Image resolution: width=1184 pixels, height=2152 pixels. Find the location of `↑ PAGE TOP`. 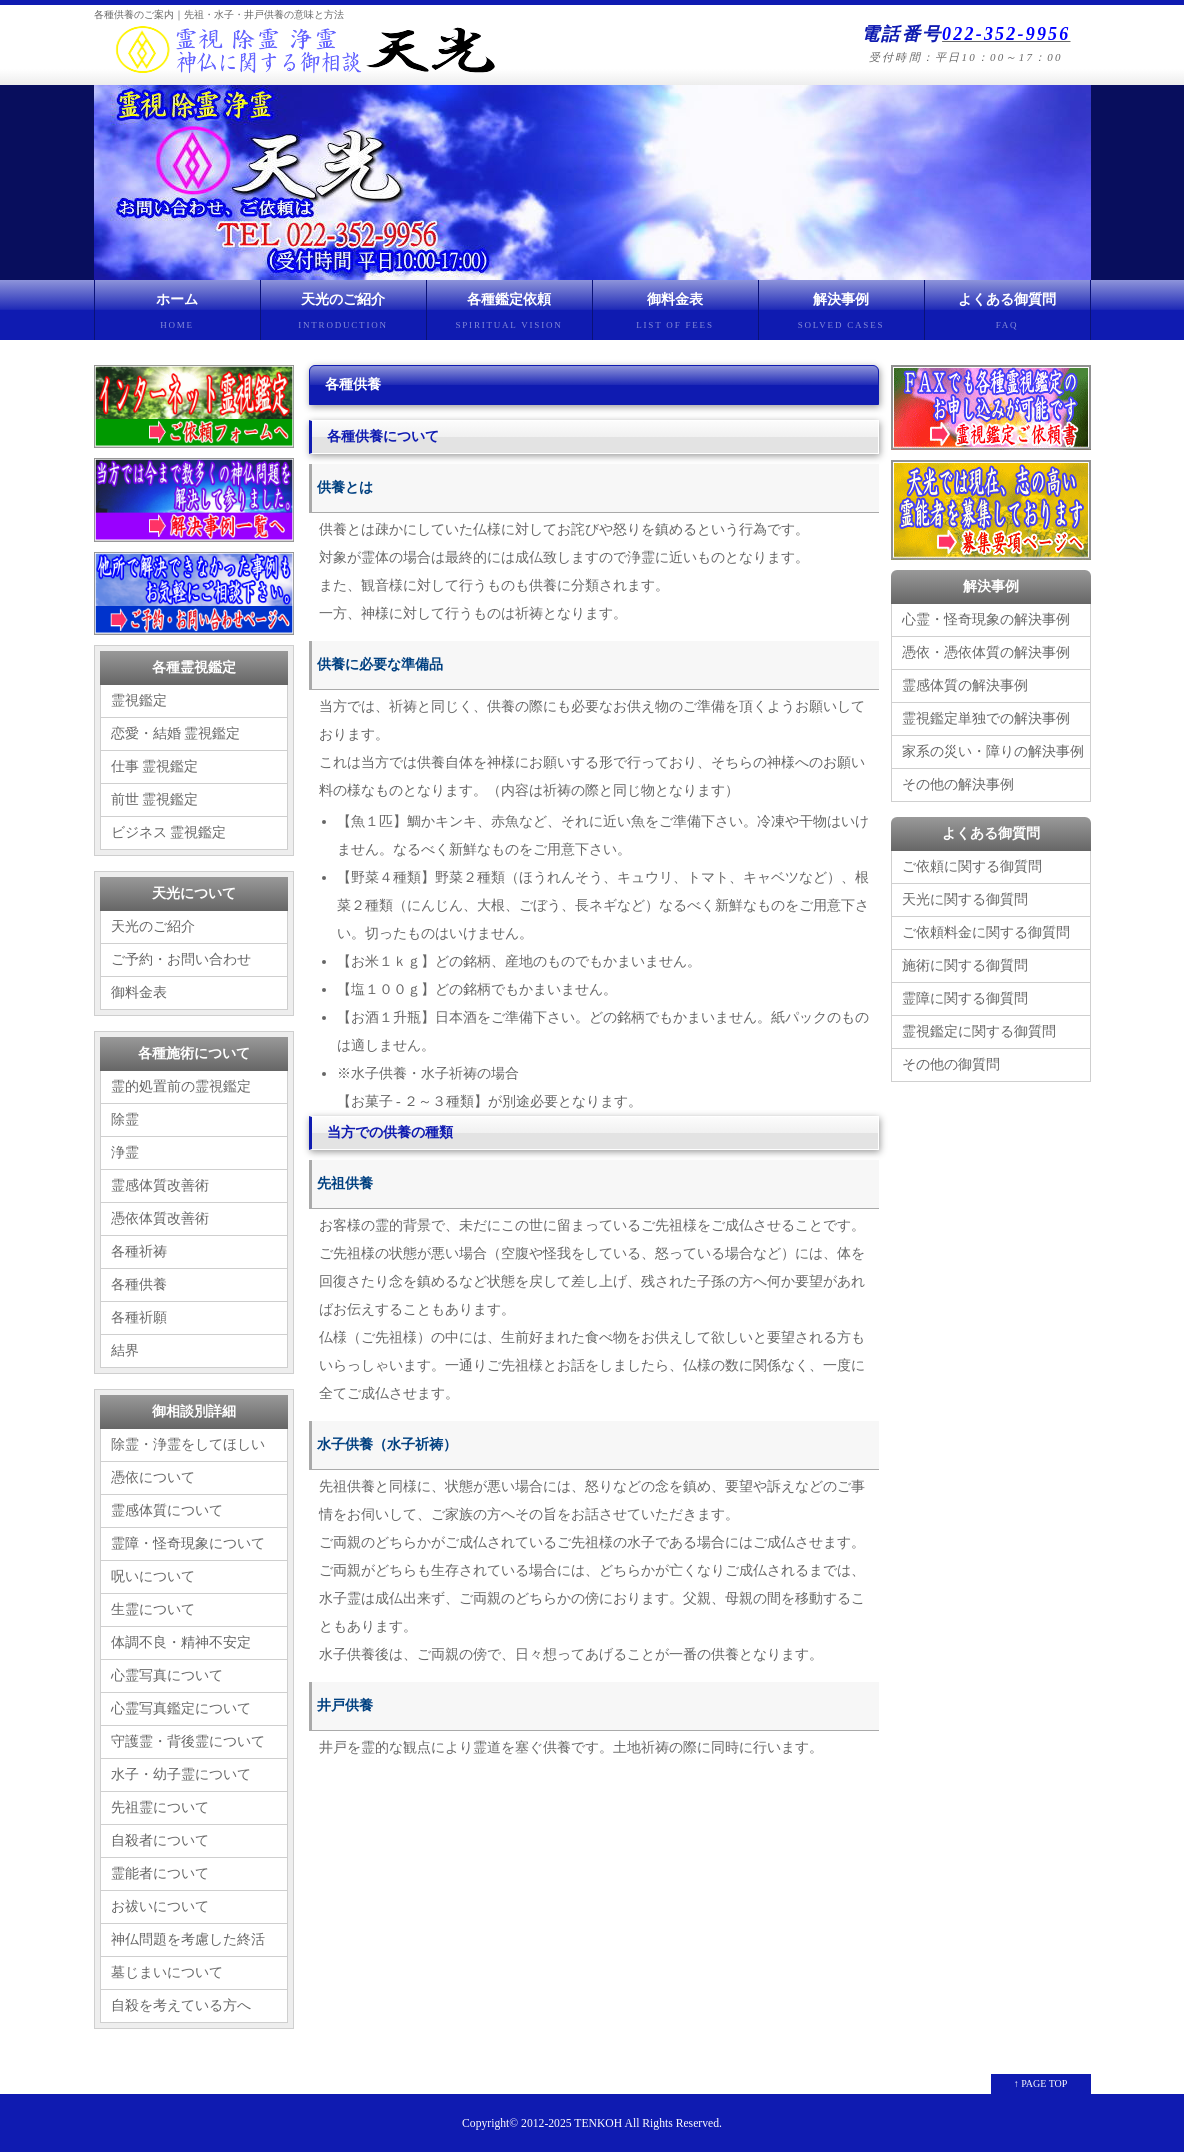

↑ PAGE TOP is located at coordinates (1041, 2083).